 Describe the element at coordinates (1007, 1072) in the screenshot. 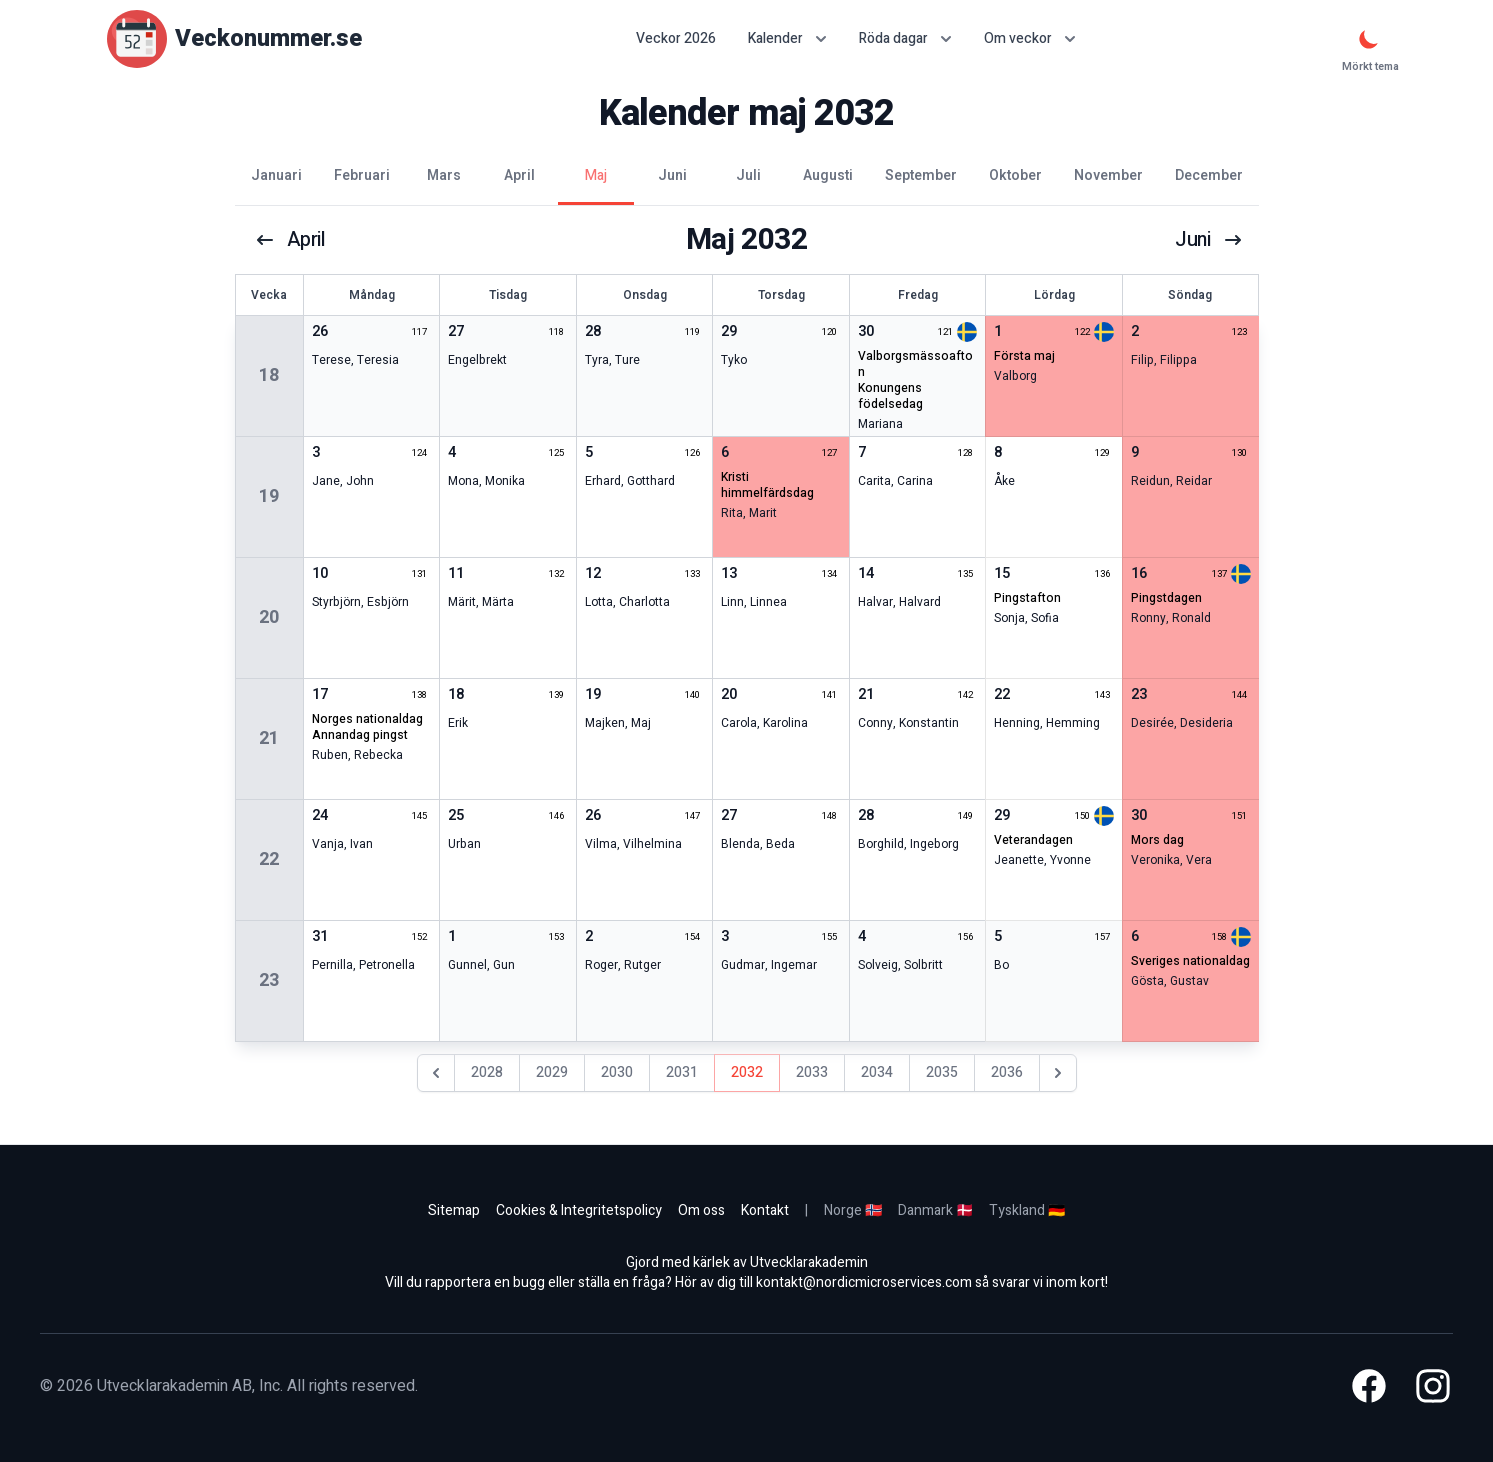

I see `2036` at that location.